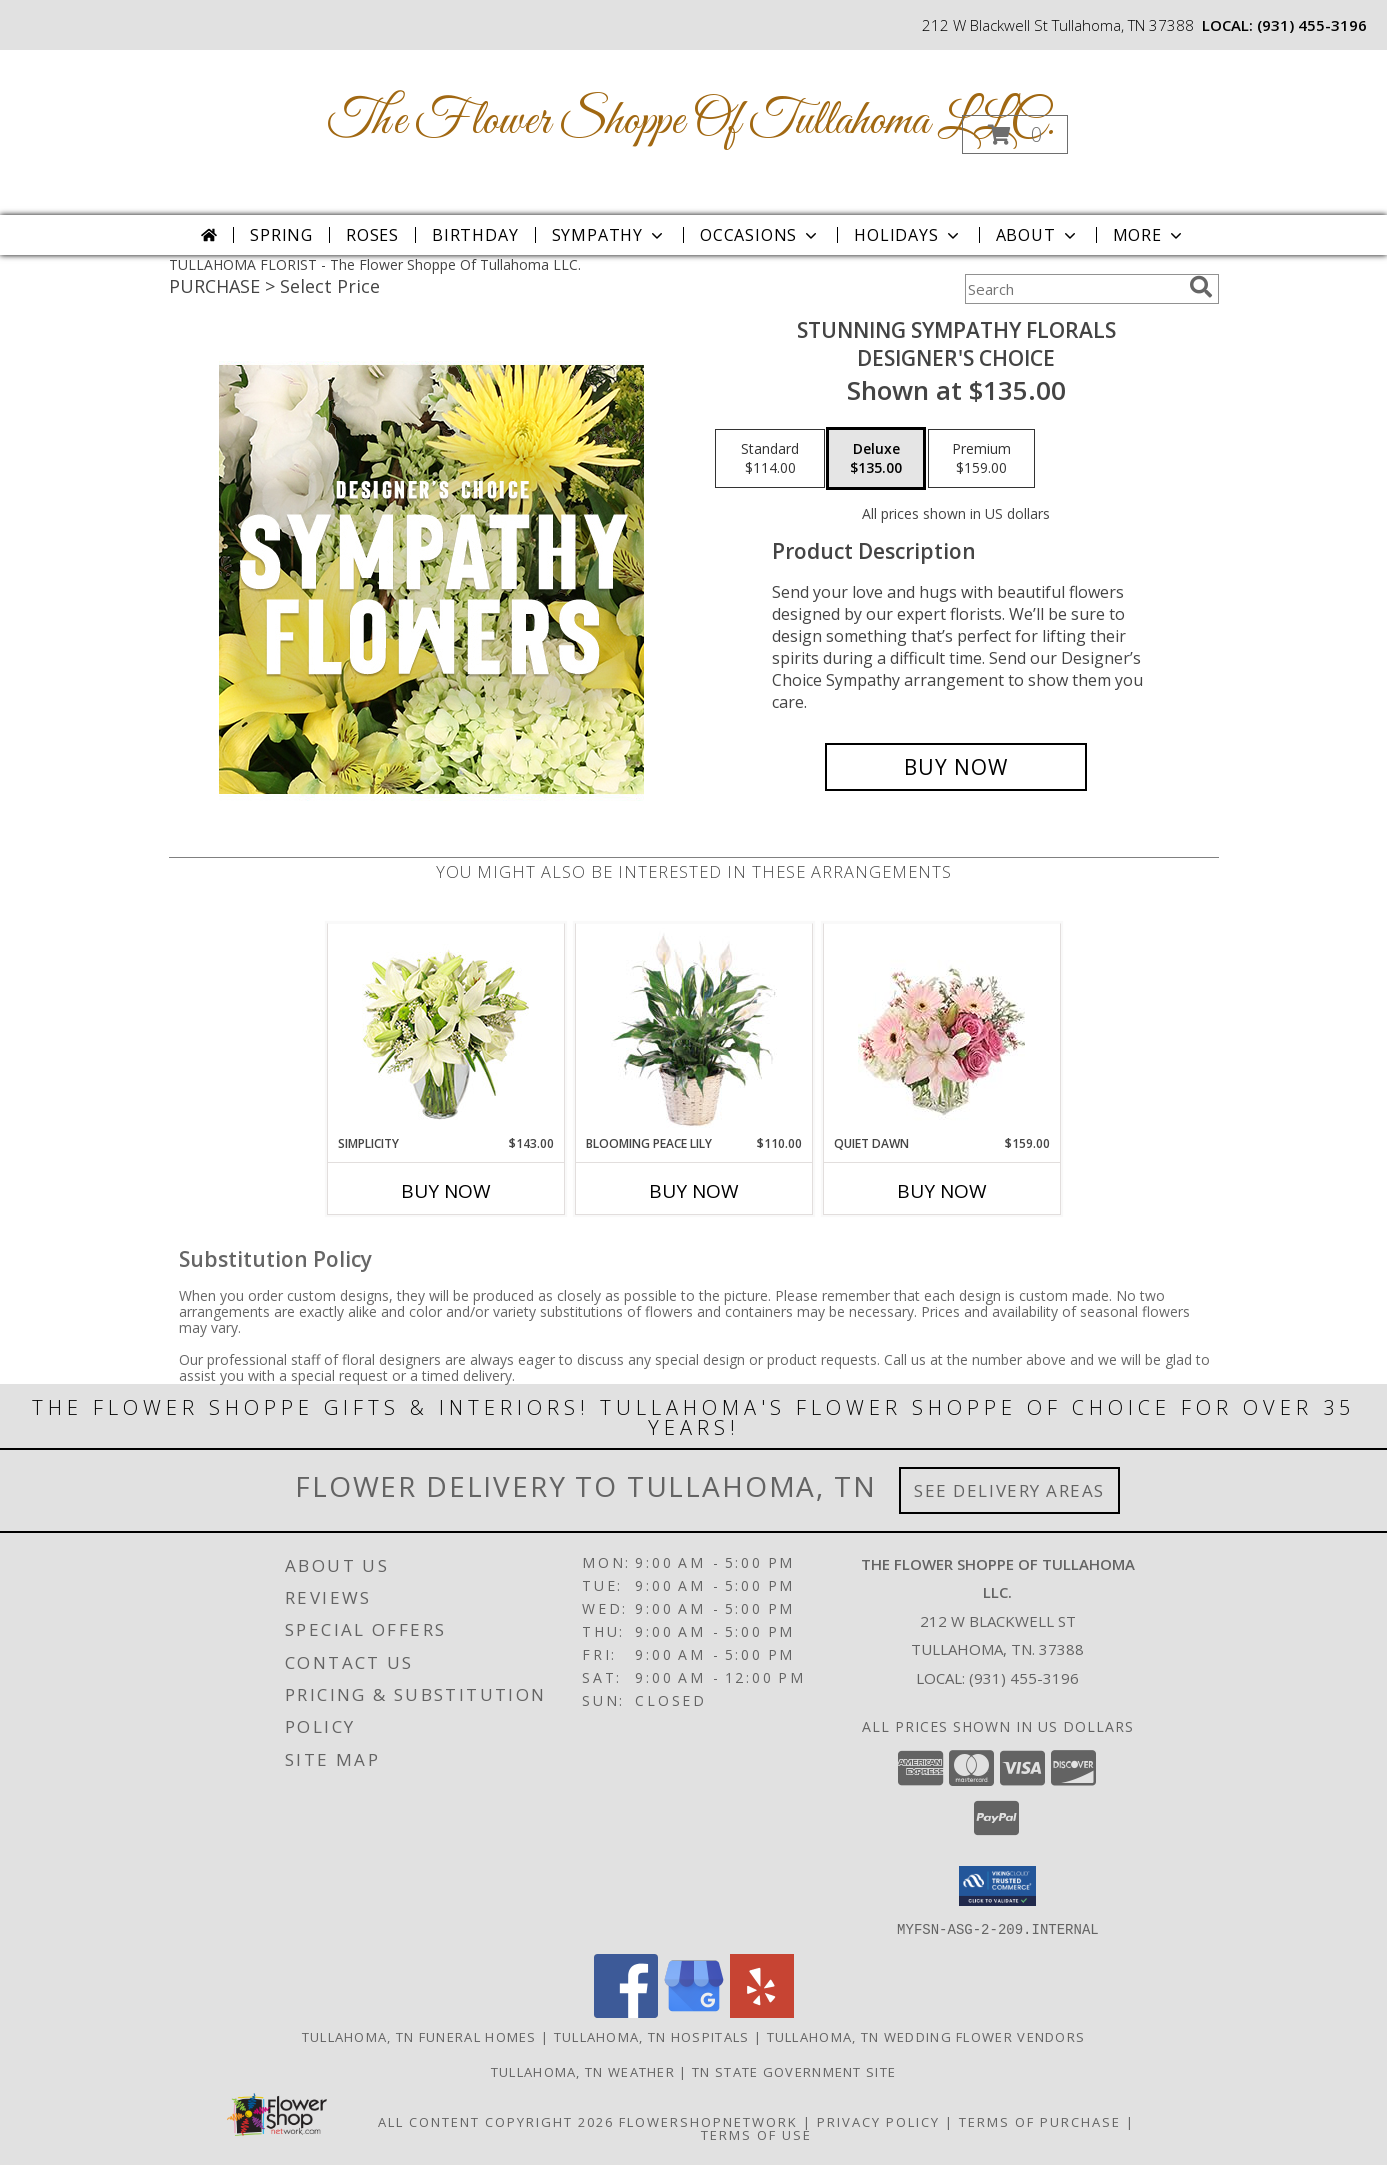  Describe the element at coordinates (445, 1029) in the screenshot. I see `[View Simplicity Arrangement Info]` at that location.